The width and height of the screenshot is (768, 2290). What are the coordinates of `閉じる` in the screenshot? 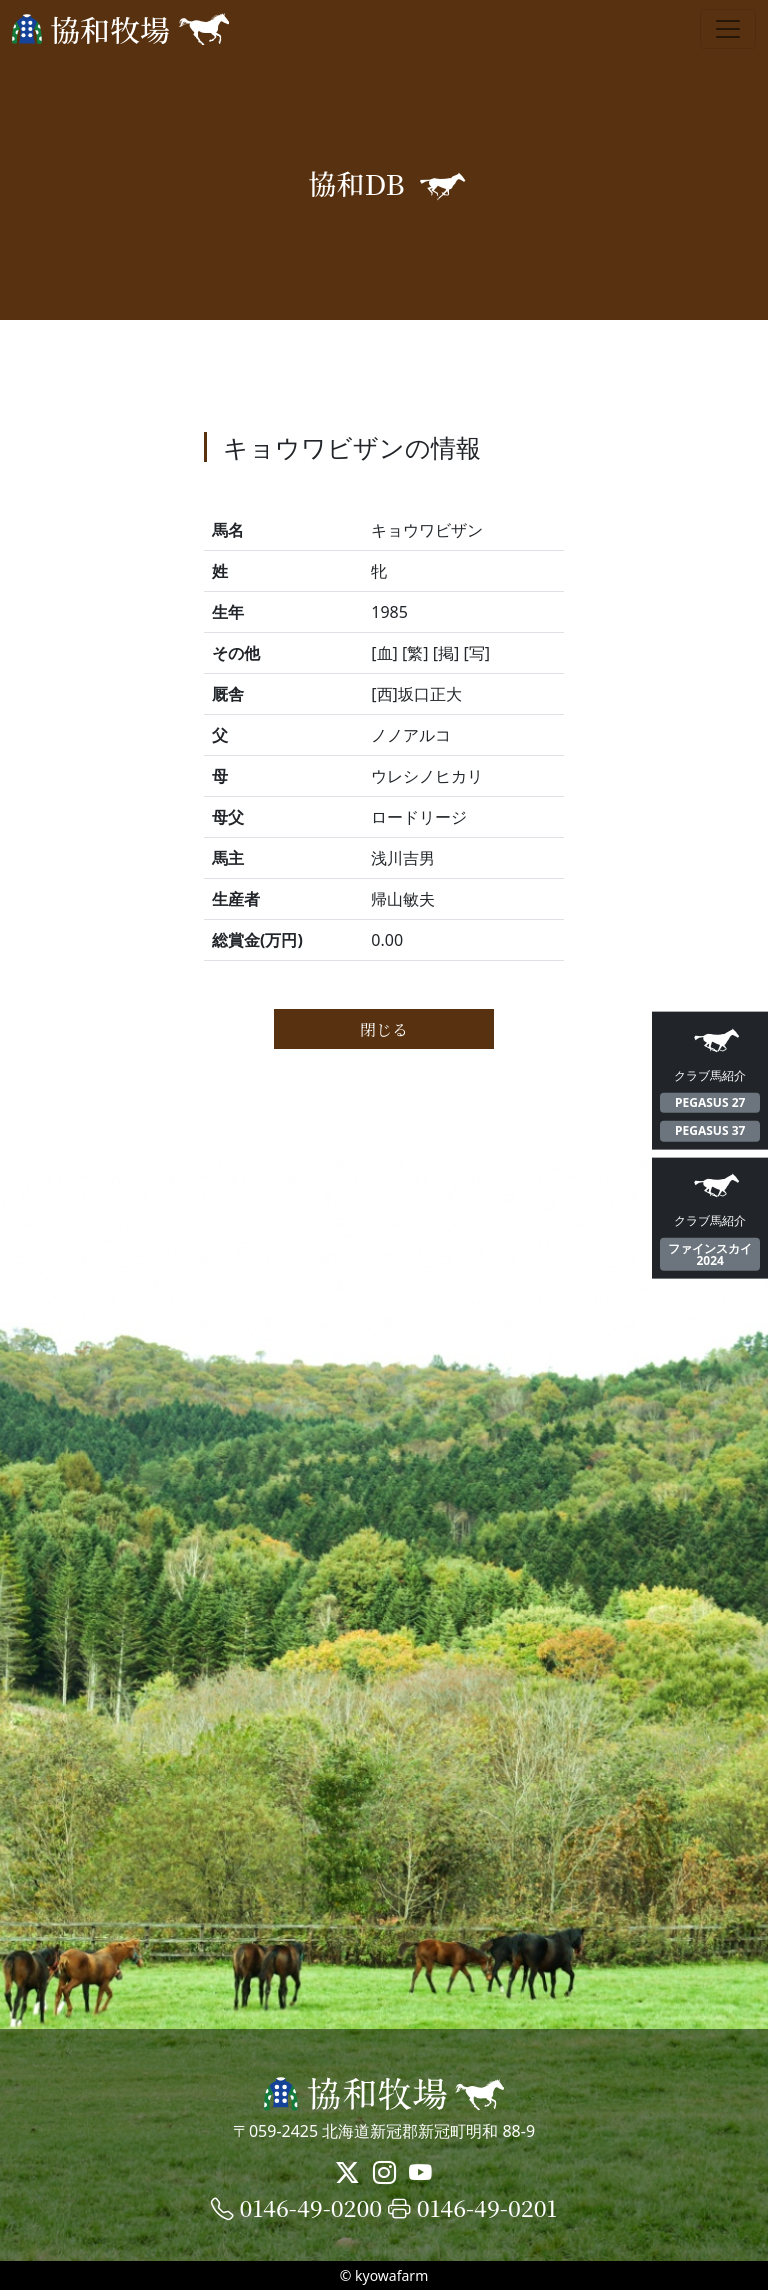 It's located at (384, 1029).